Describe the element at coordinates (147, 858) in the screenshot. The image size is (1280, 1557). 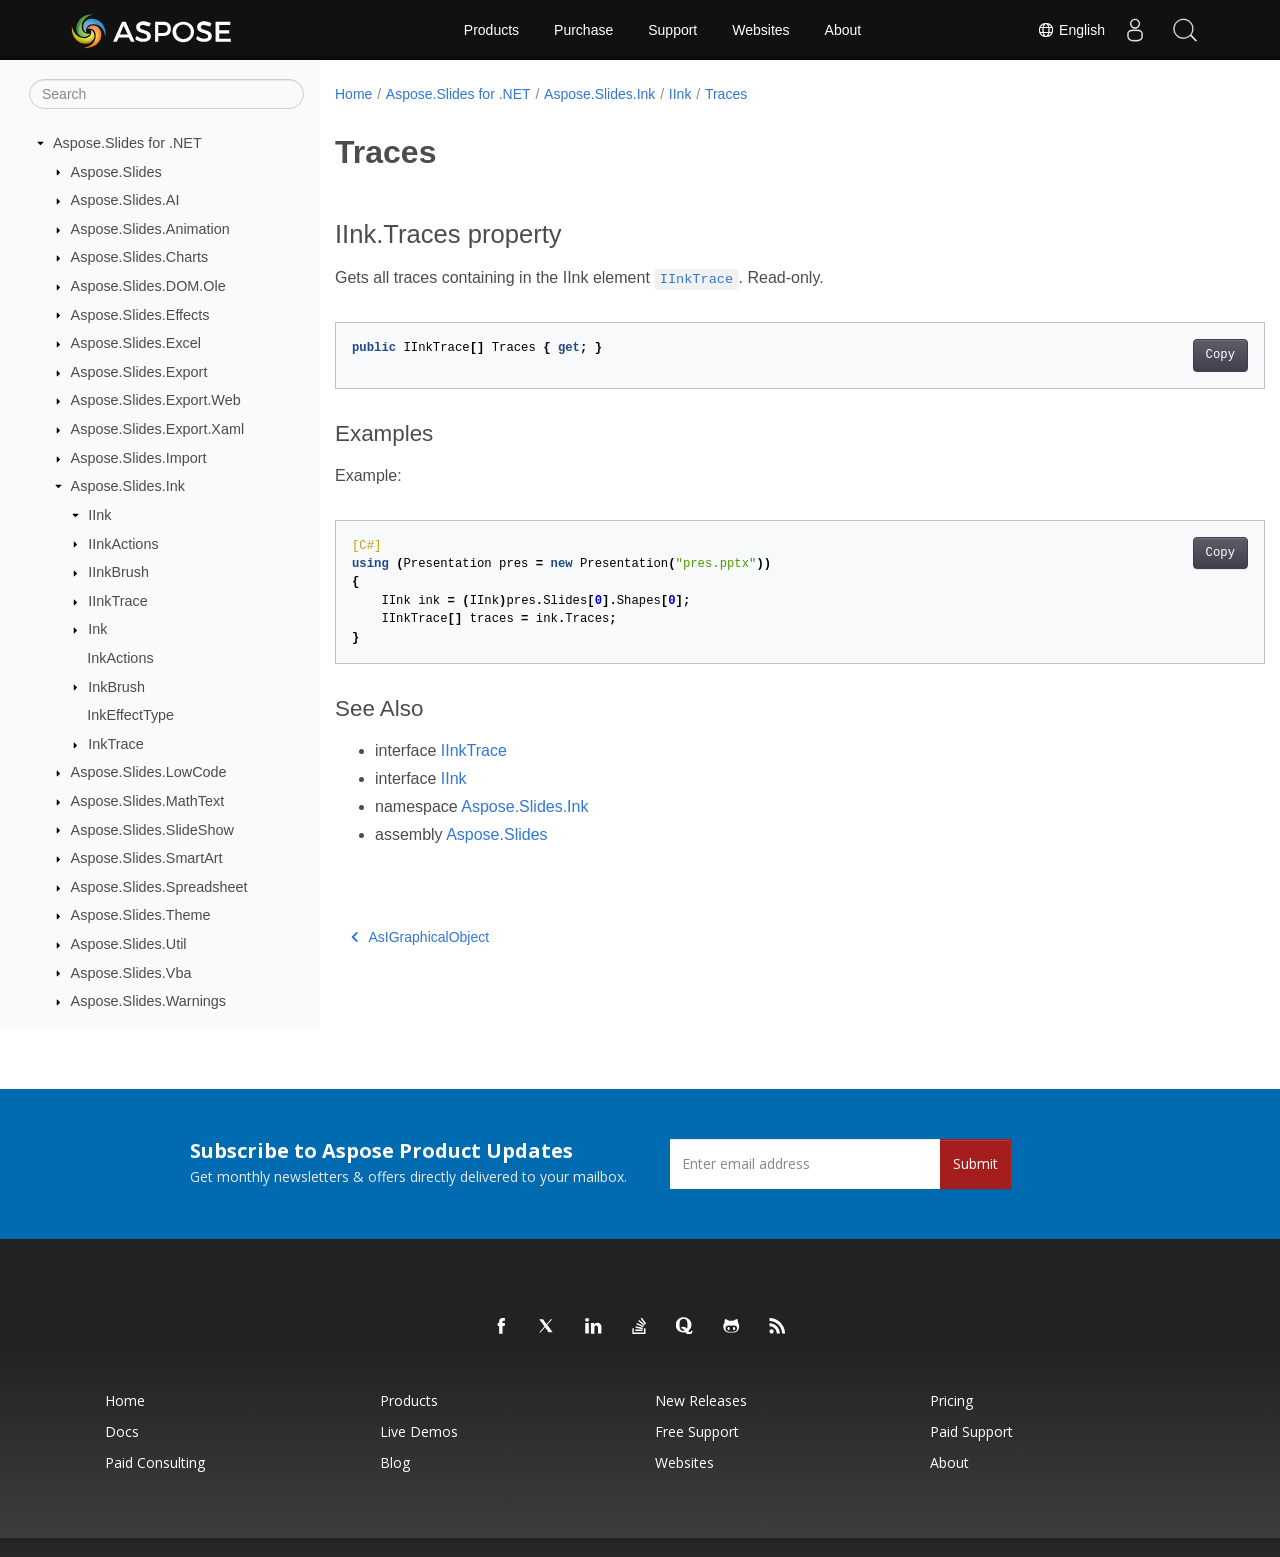
I see `Aspose.Slides.SmartArt` at that location.